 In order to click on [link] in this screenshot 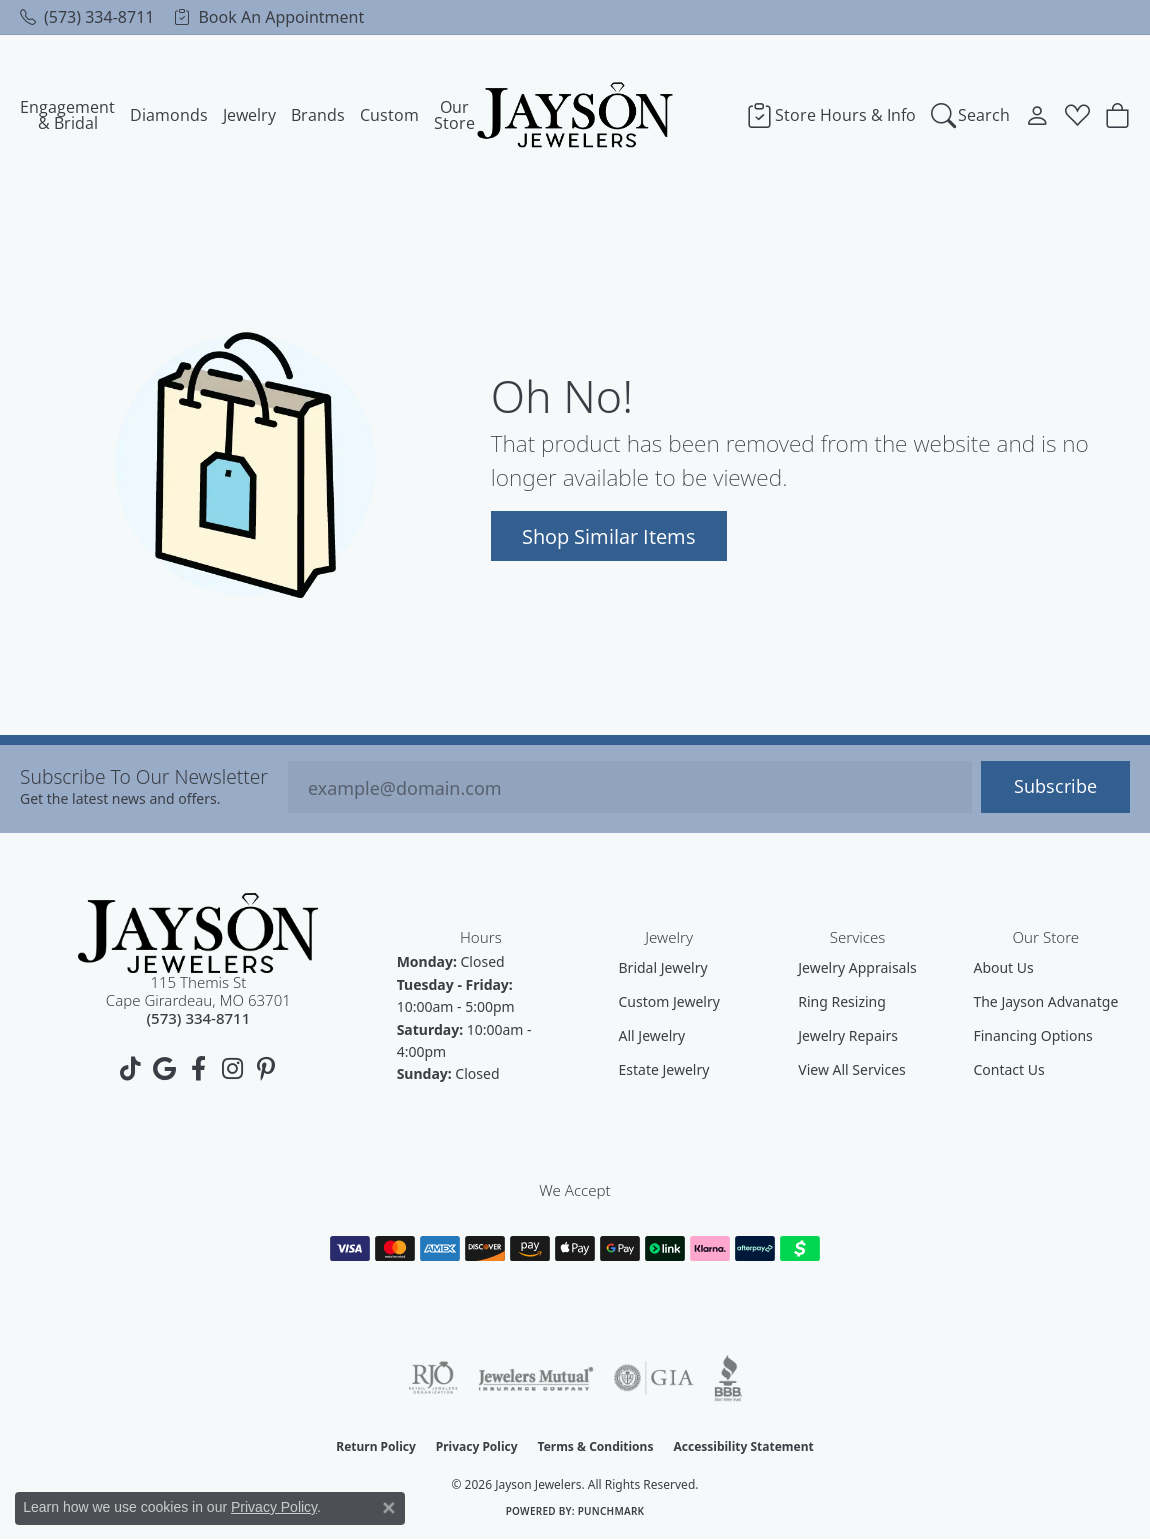, I will do `click(87, 17)`.